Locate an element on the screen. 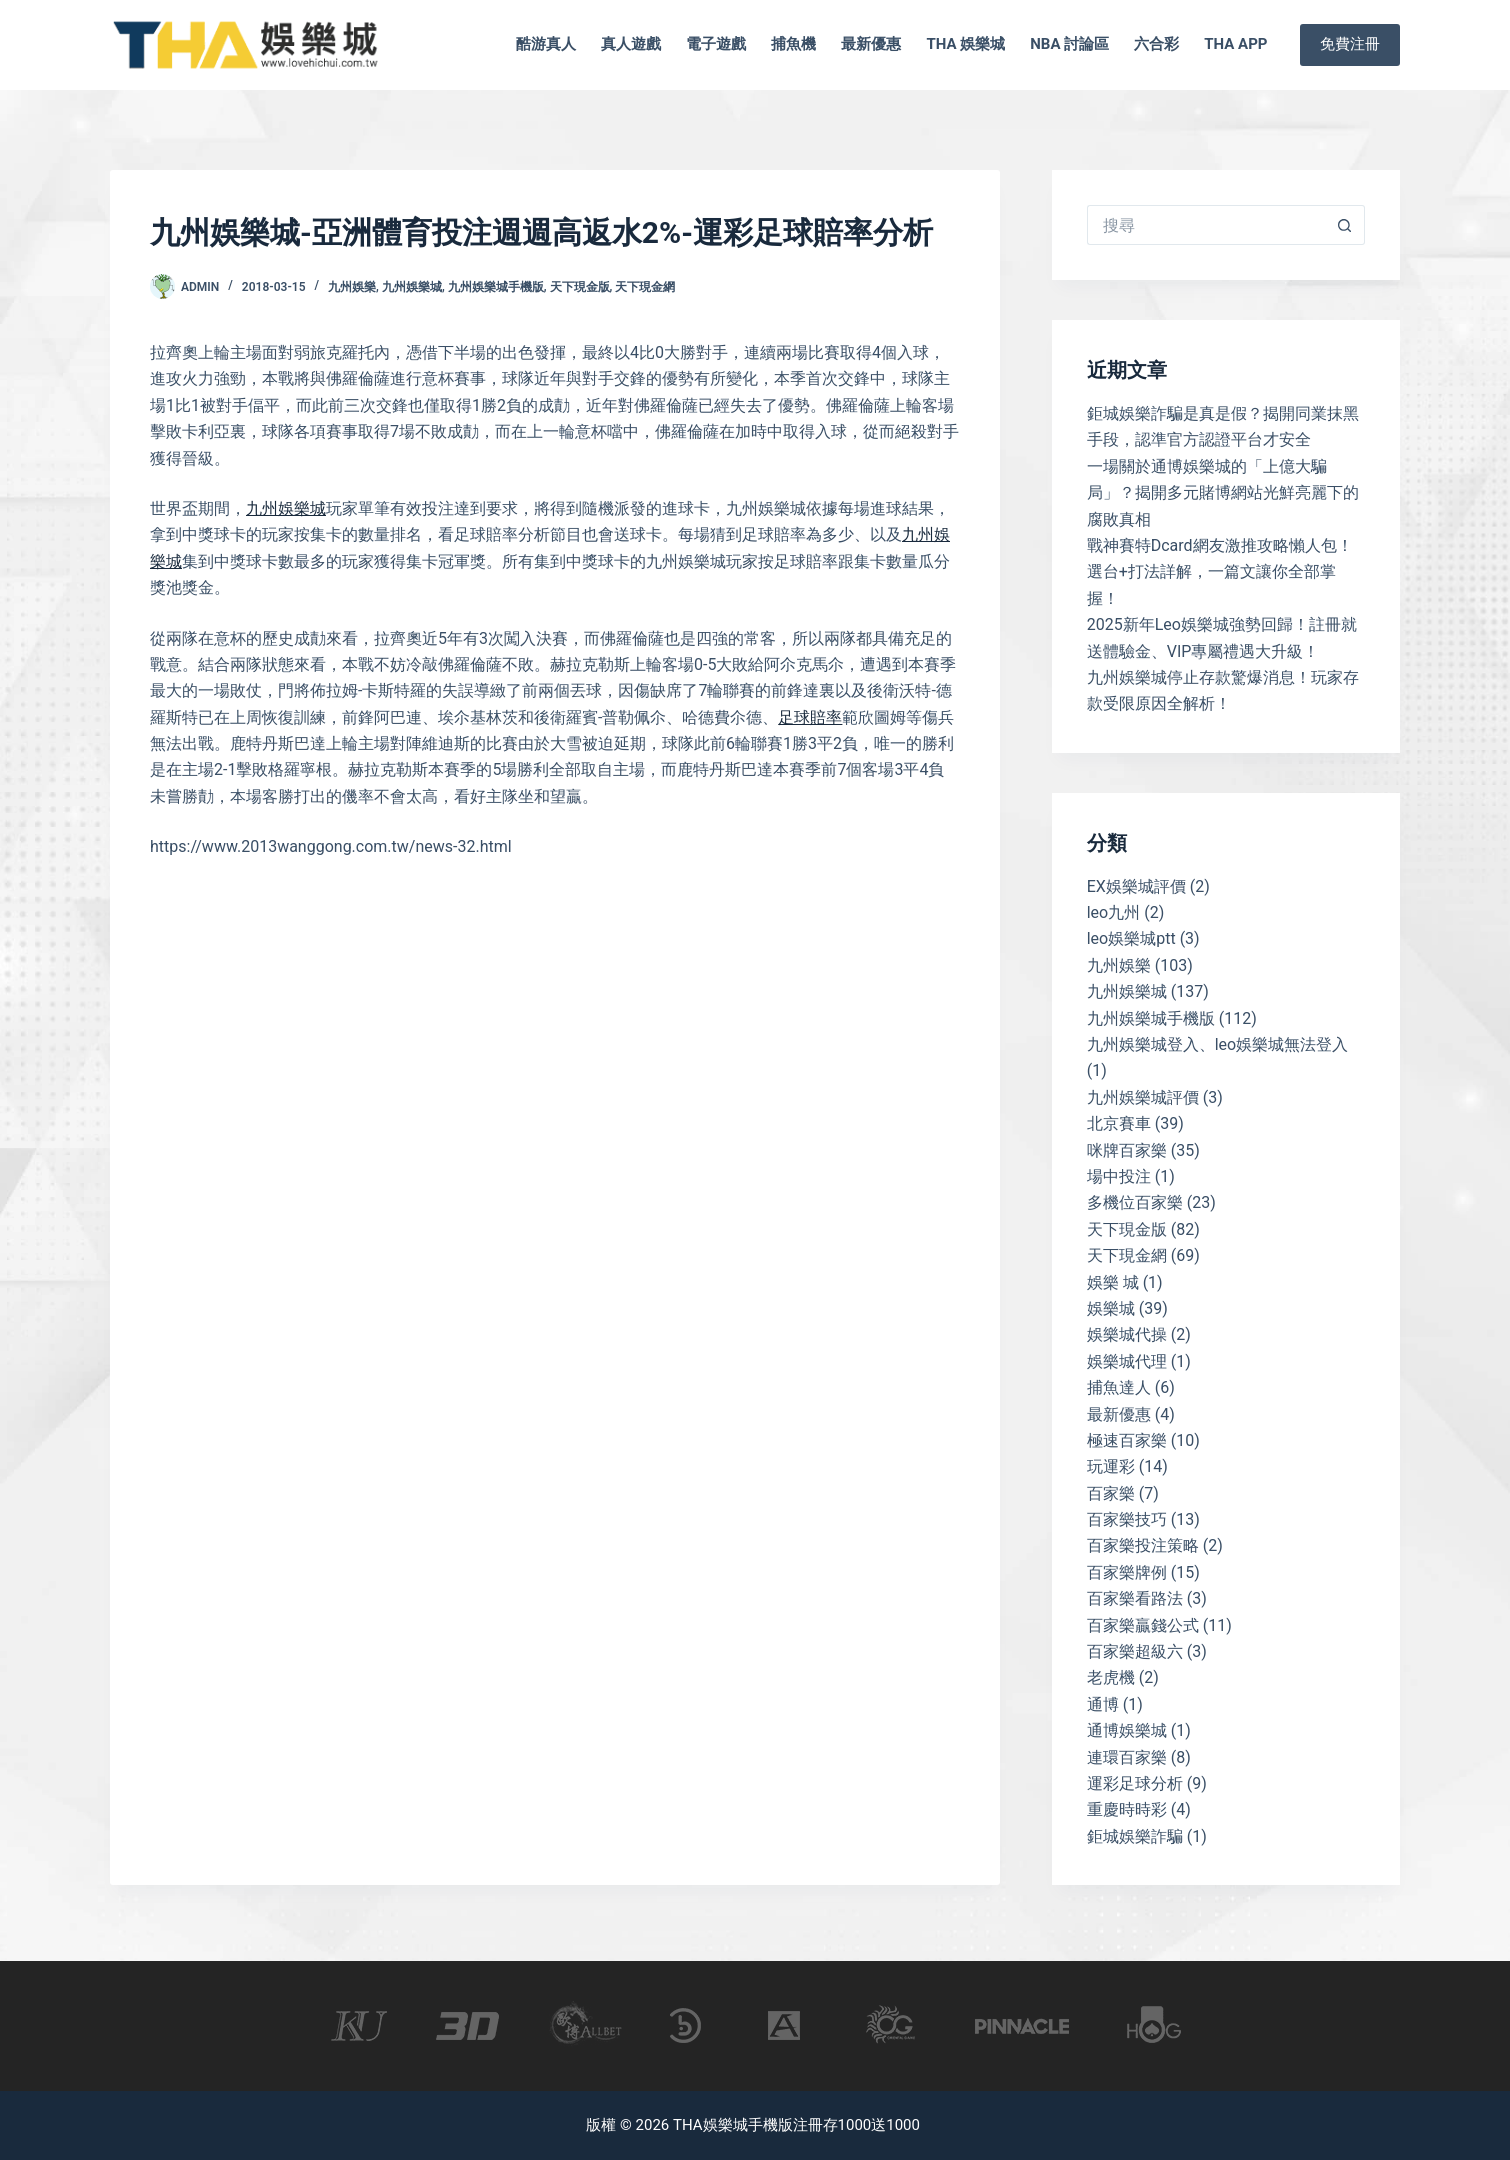  多機位百家樂 is located at coordinates (1135, 1202).